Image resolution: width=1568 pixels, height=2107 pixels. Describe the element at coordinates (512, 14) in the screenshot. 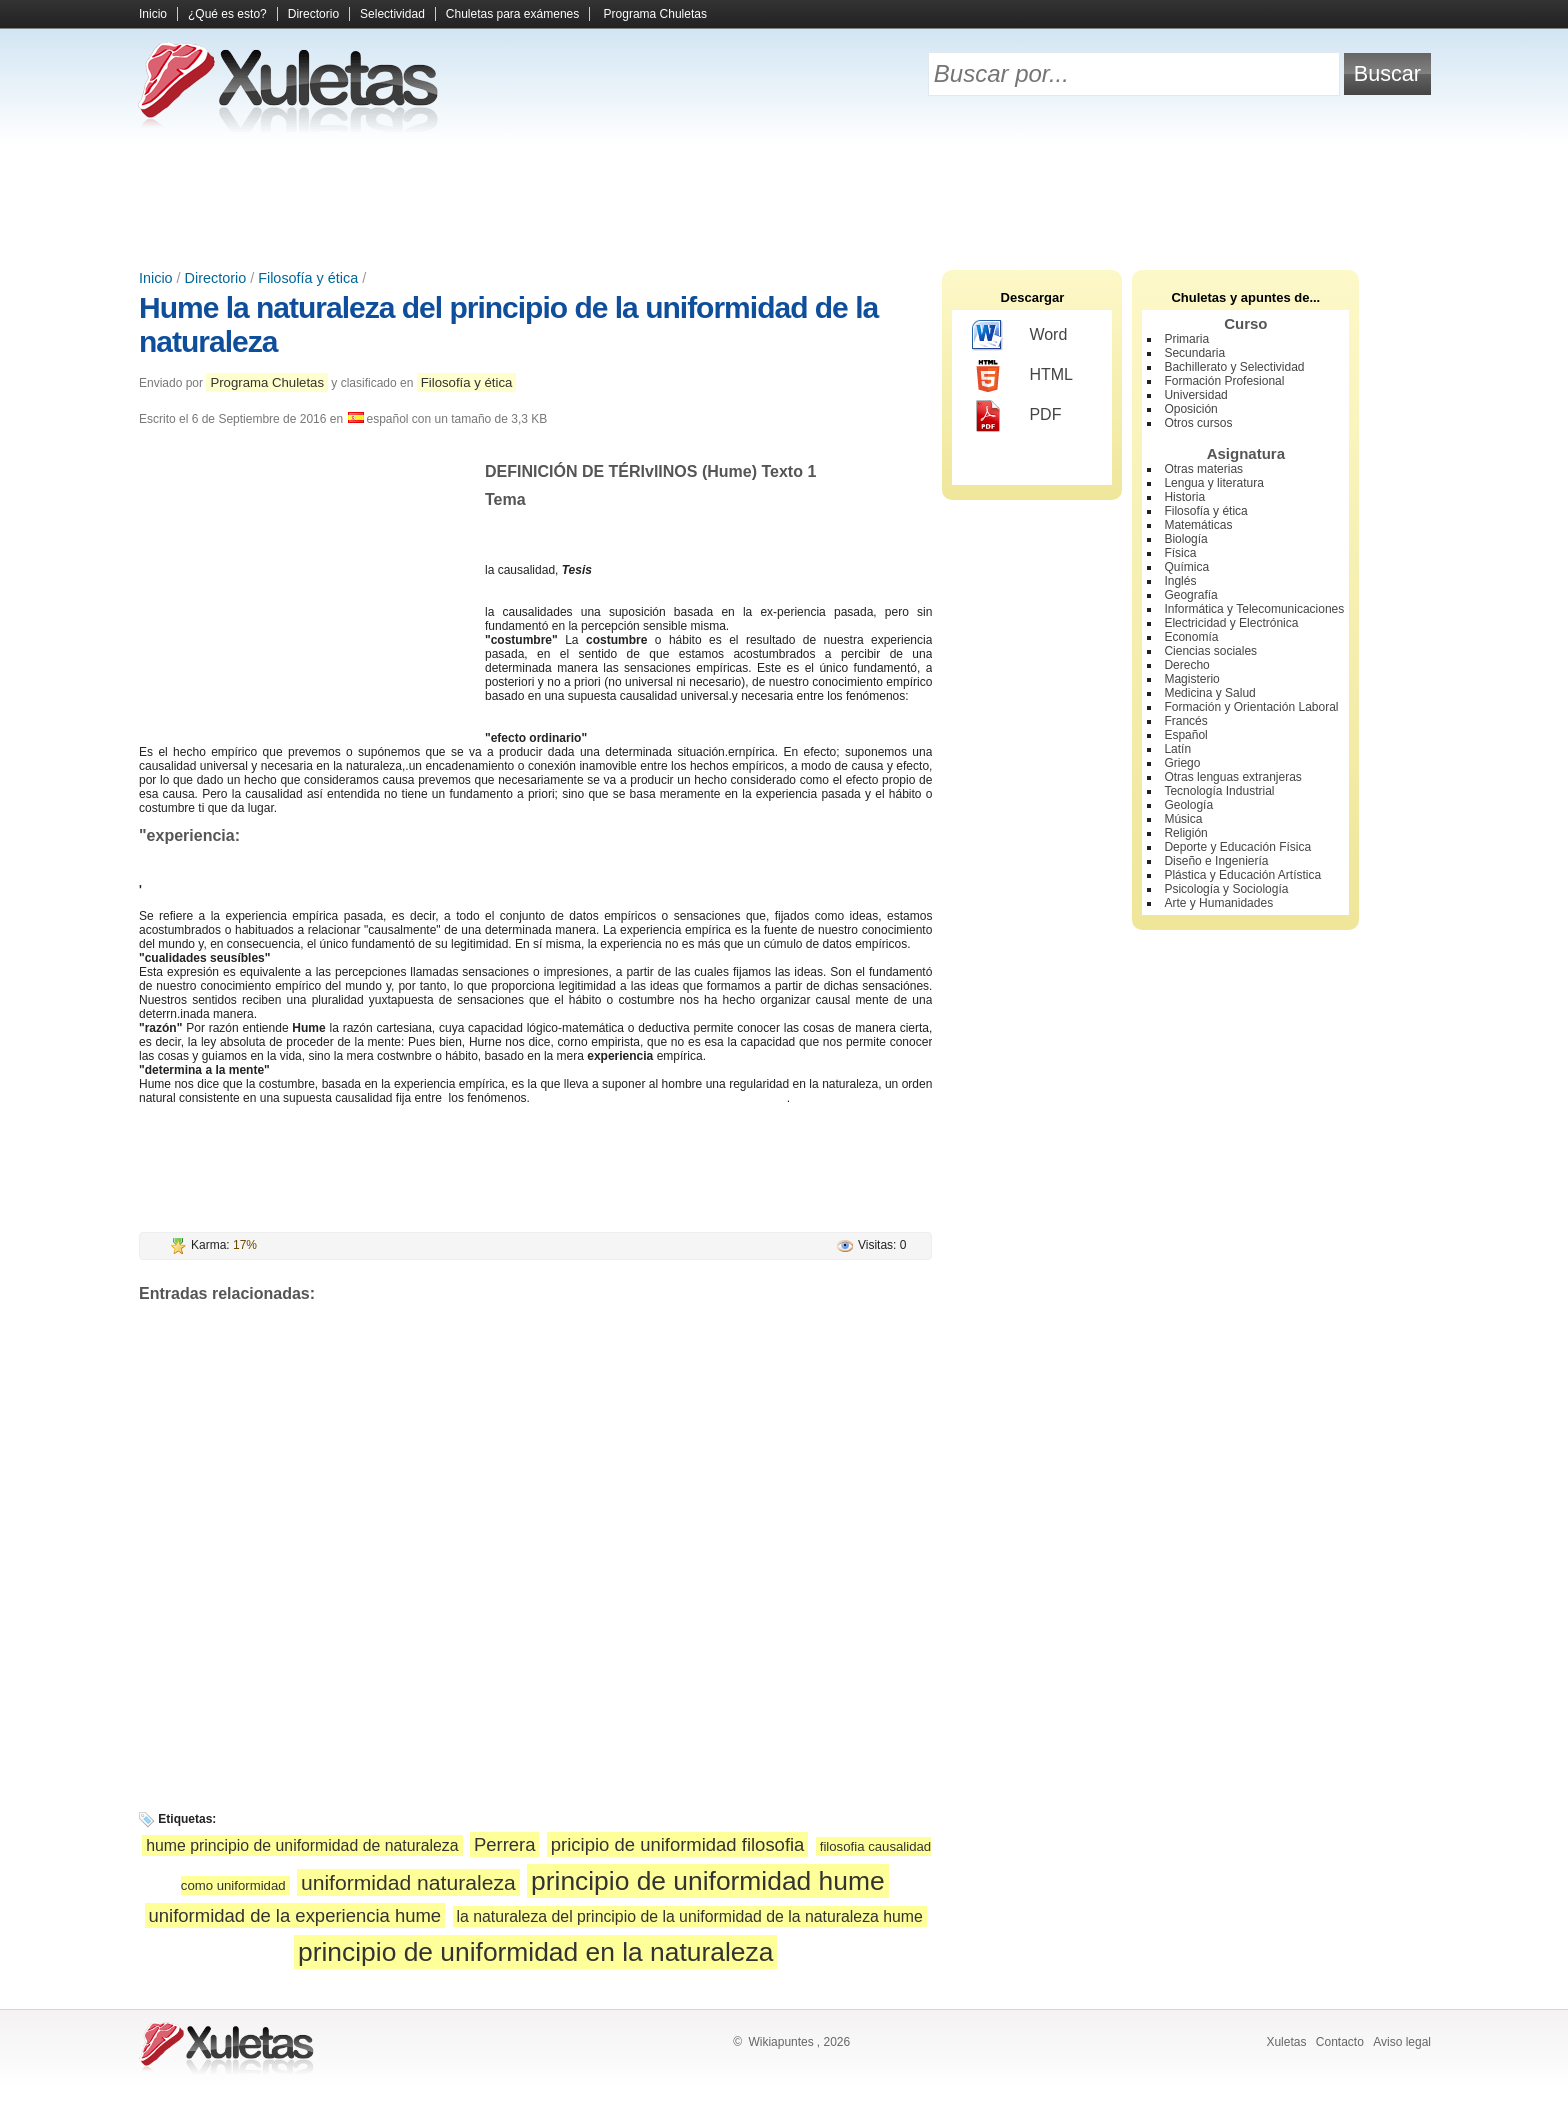

I see `Chuletas para exámenes` at that location.